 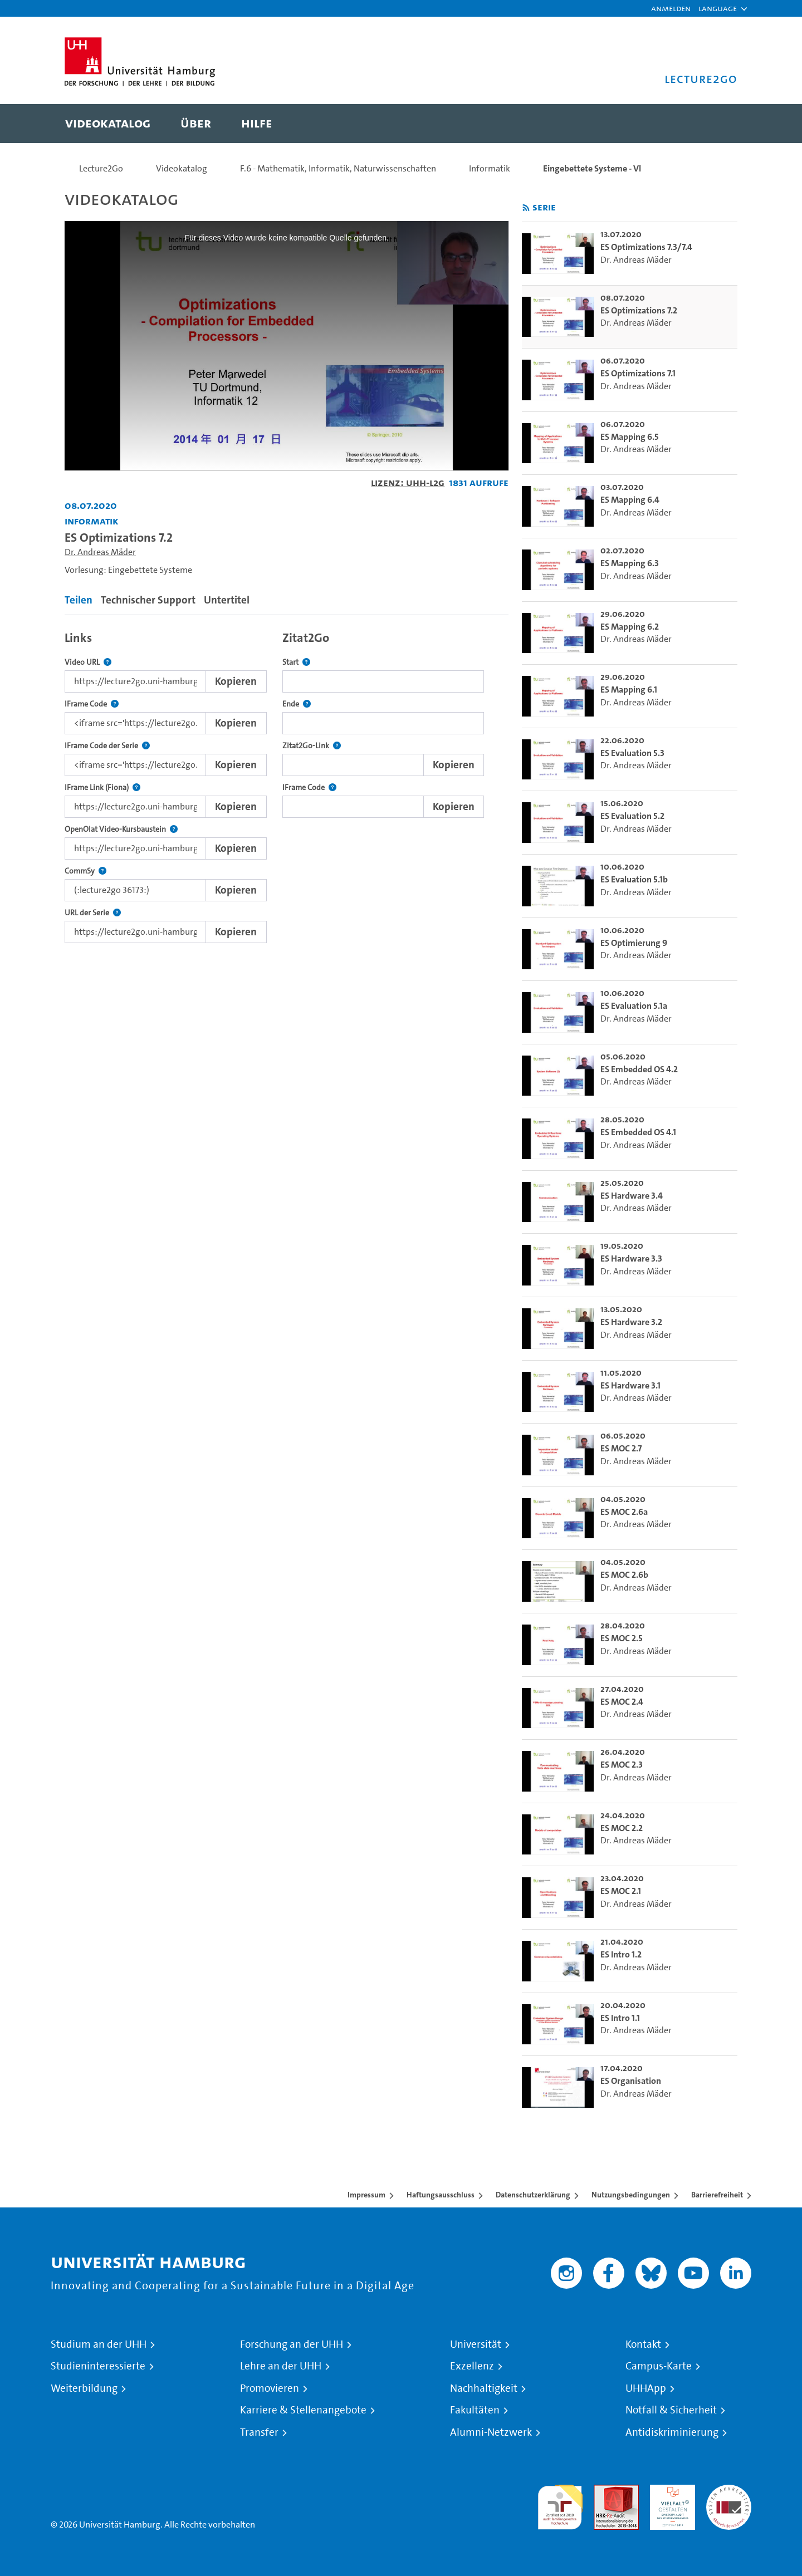 I want to click on HRK-Audit, so click(x=669, y=2491).